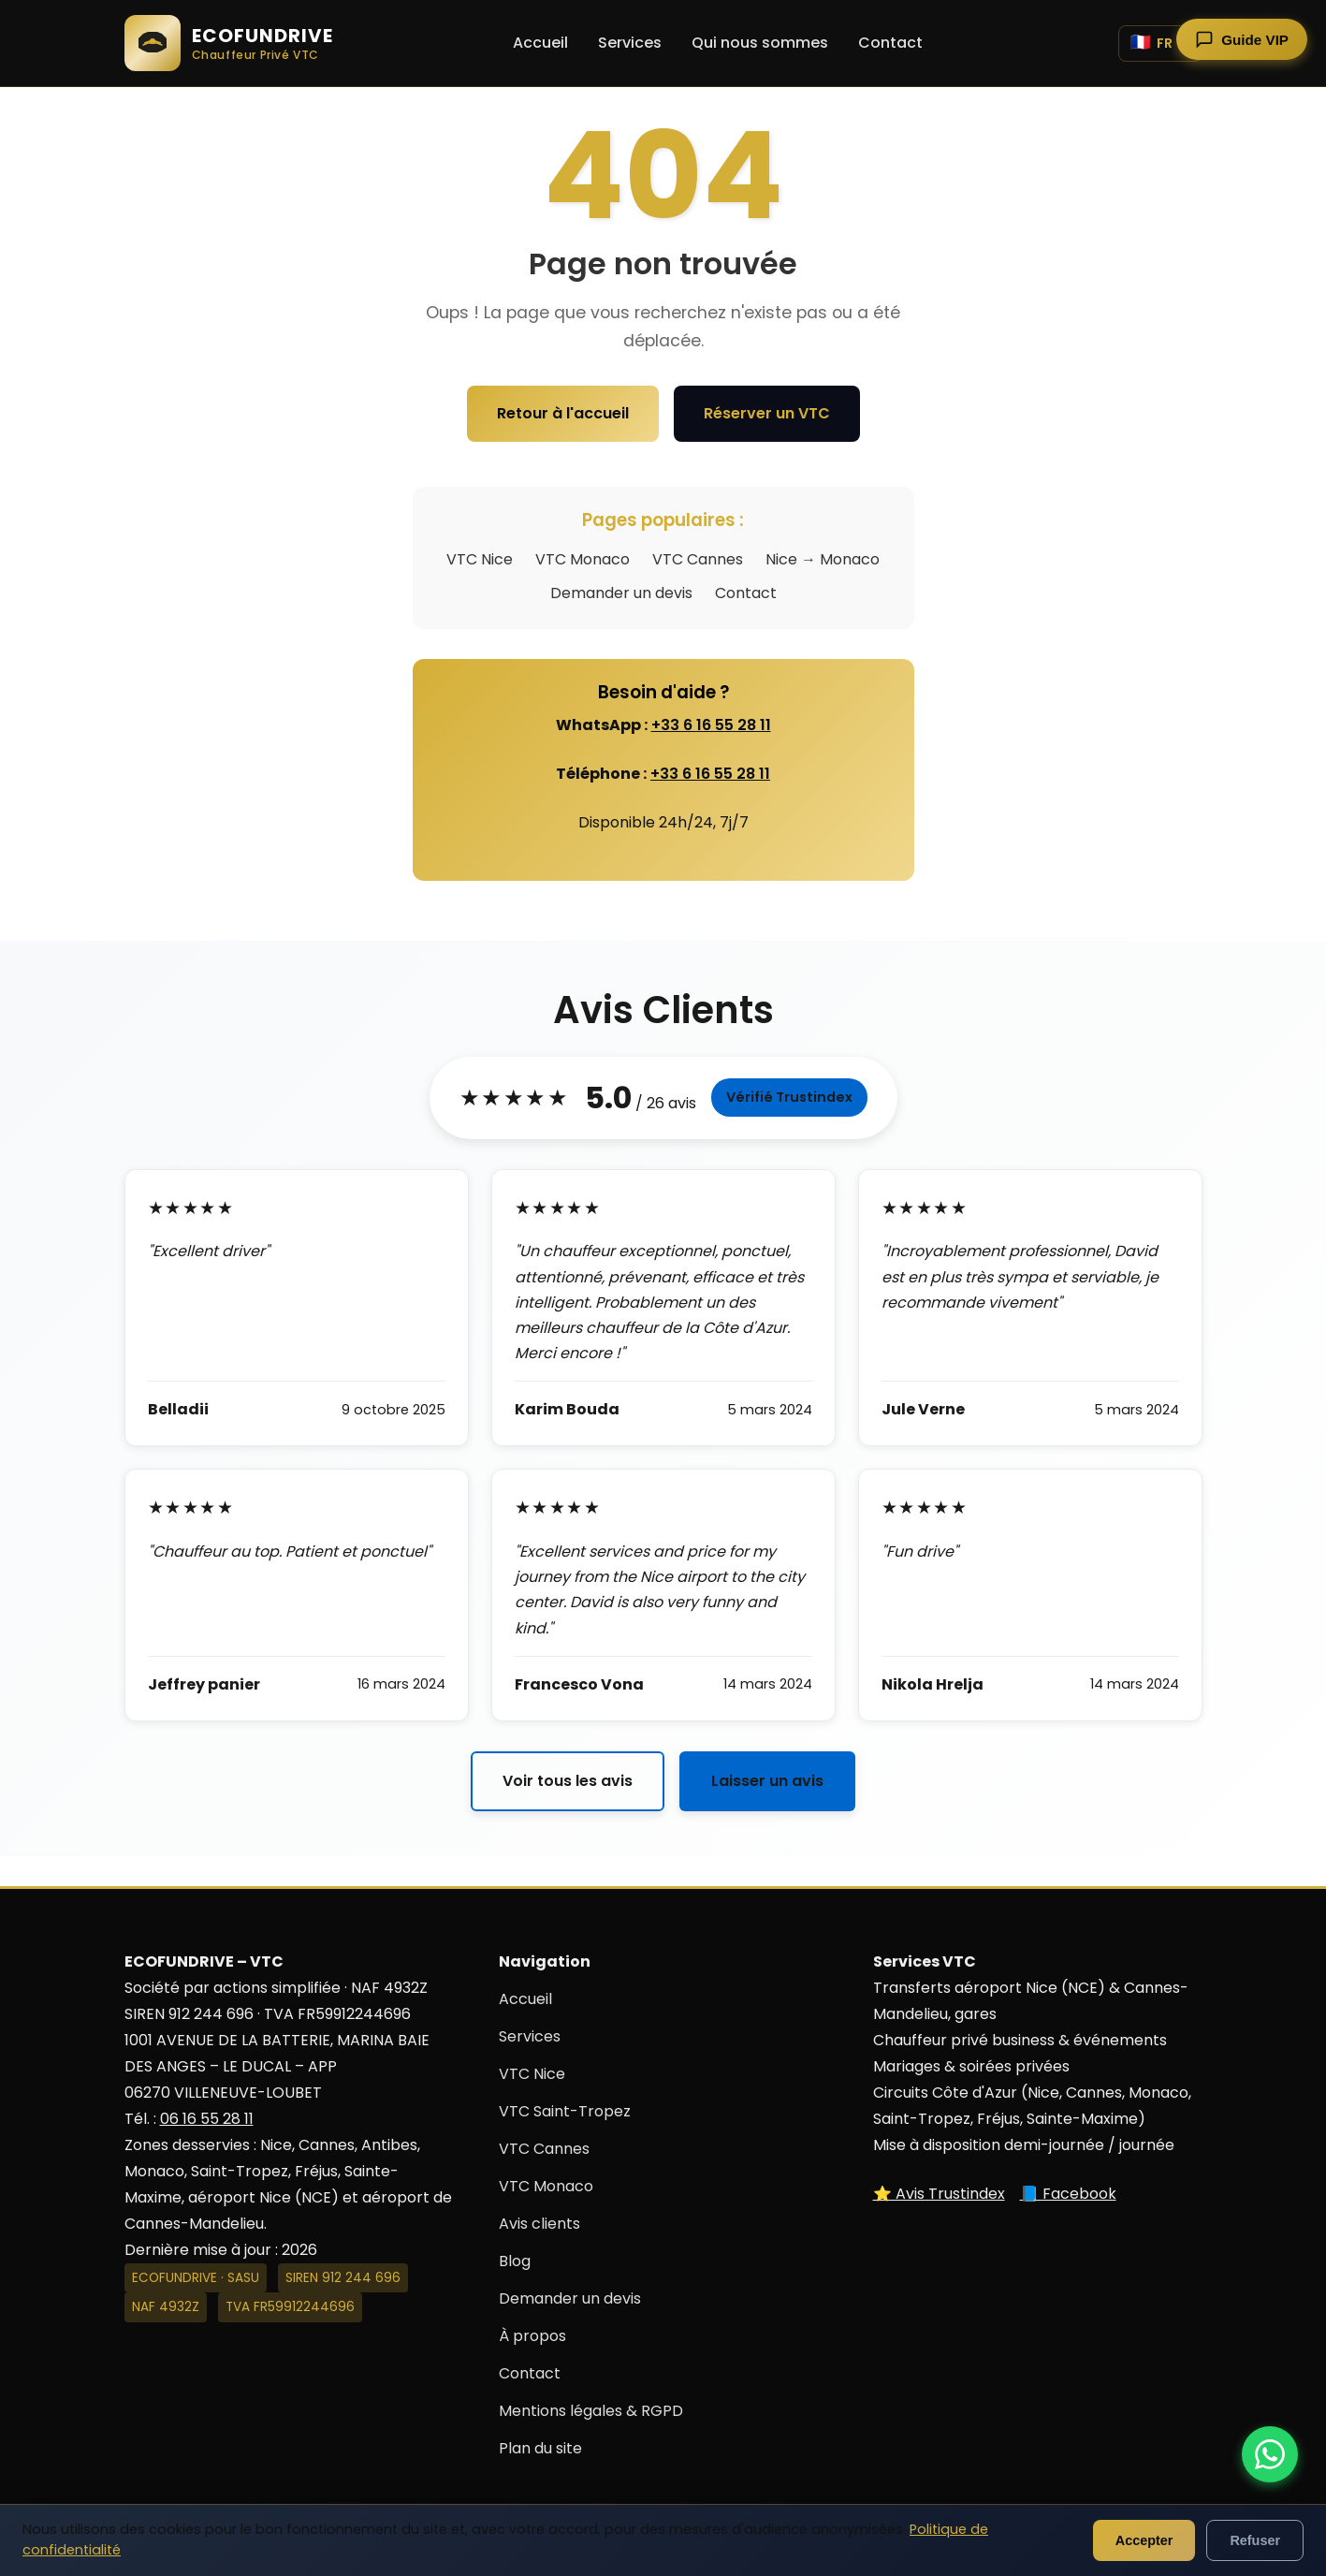 This screenshot has height=2576, width=1326. What do you see at coordinates (760, 42) in the screenshot?
I see `Qui nous sommes` at bounding box center [760, 42].